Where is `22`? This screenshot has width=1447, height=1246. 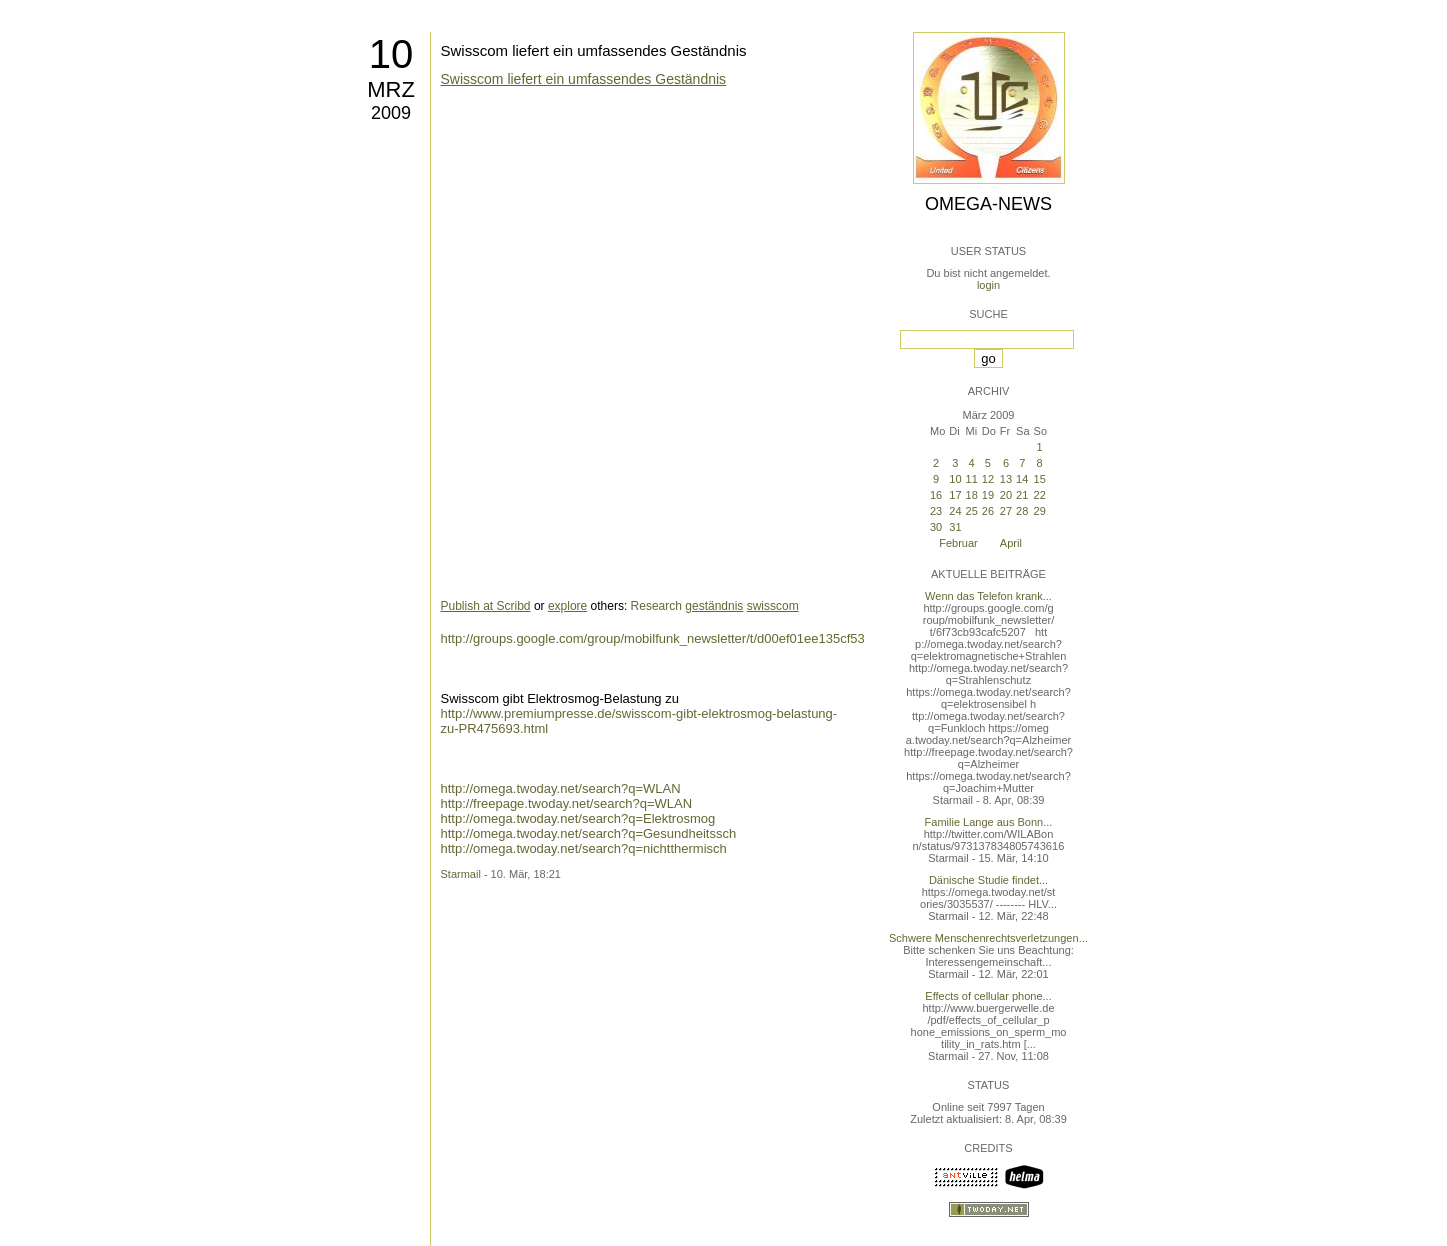 22 is located at coordinates (1040, 495).